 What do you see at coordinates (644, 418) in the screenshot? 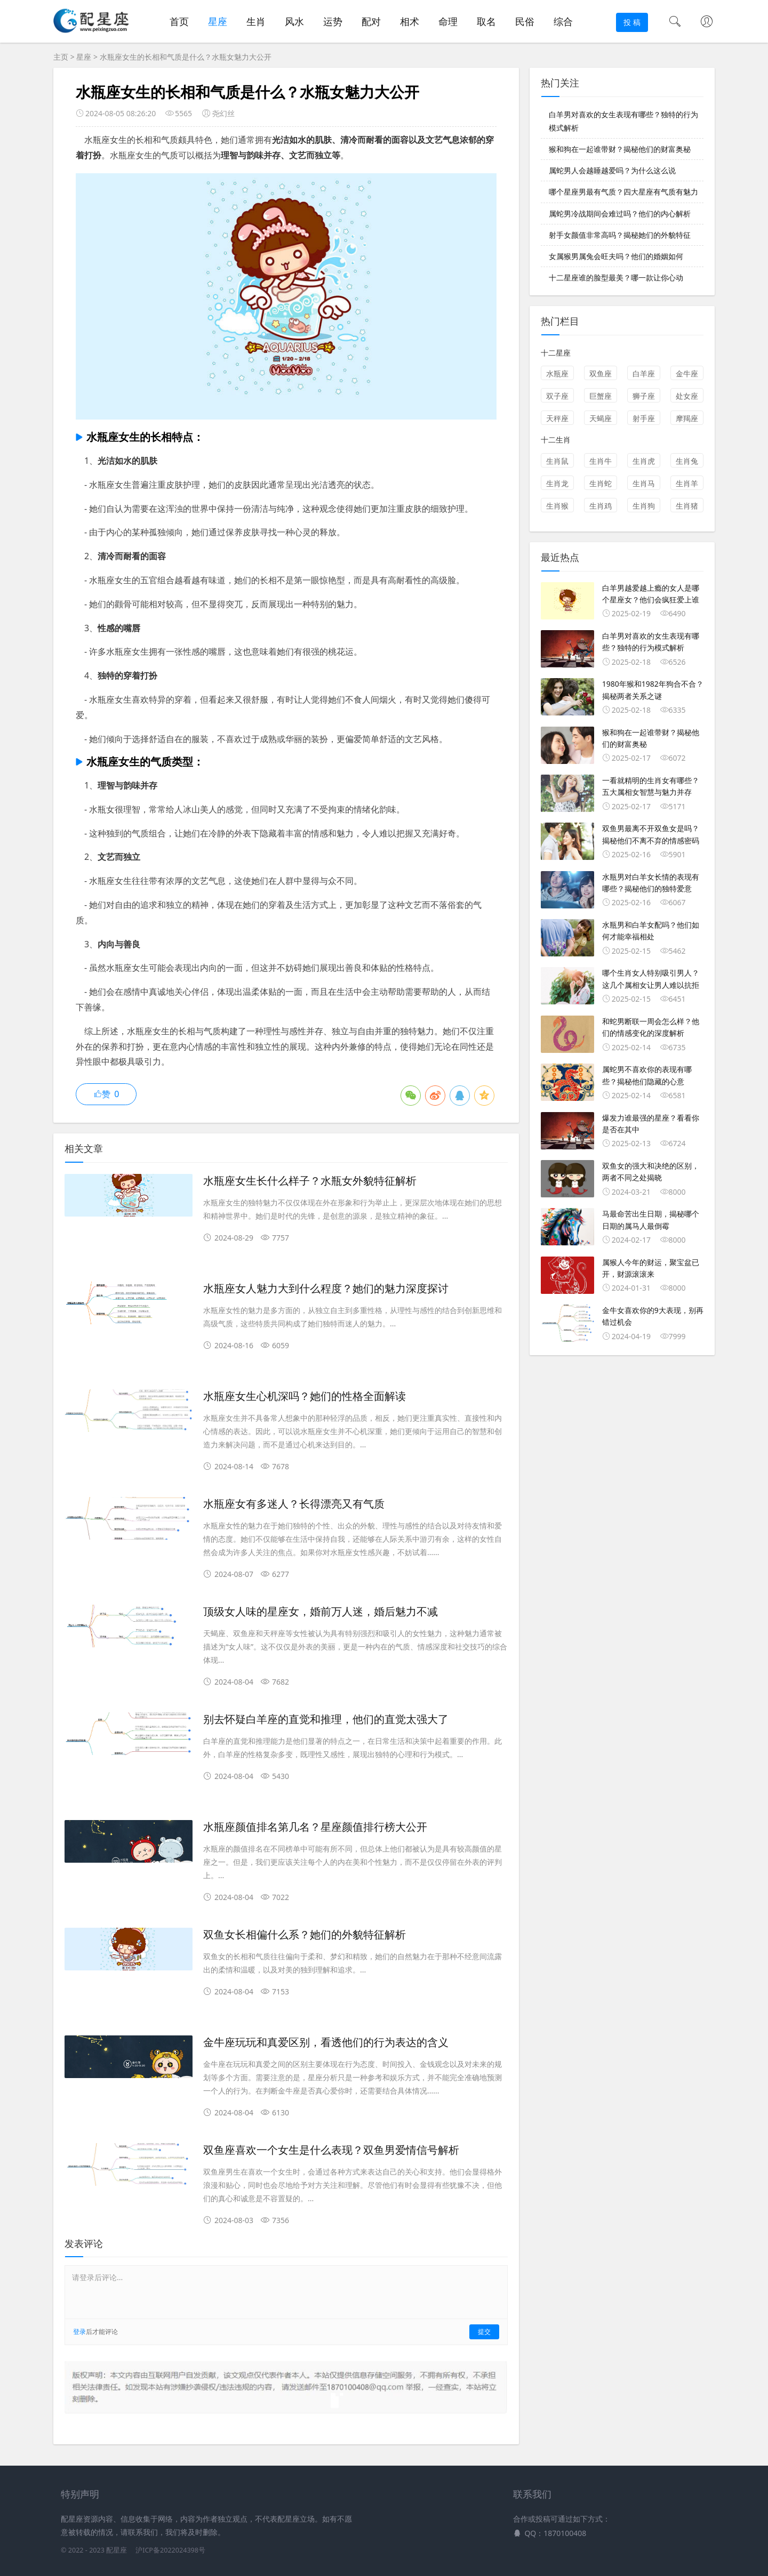
I see `射手座` at bounding box center [644, 418].